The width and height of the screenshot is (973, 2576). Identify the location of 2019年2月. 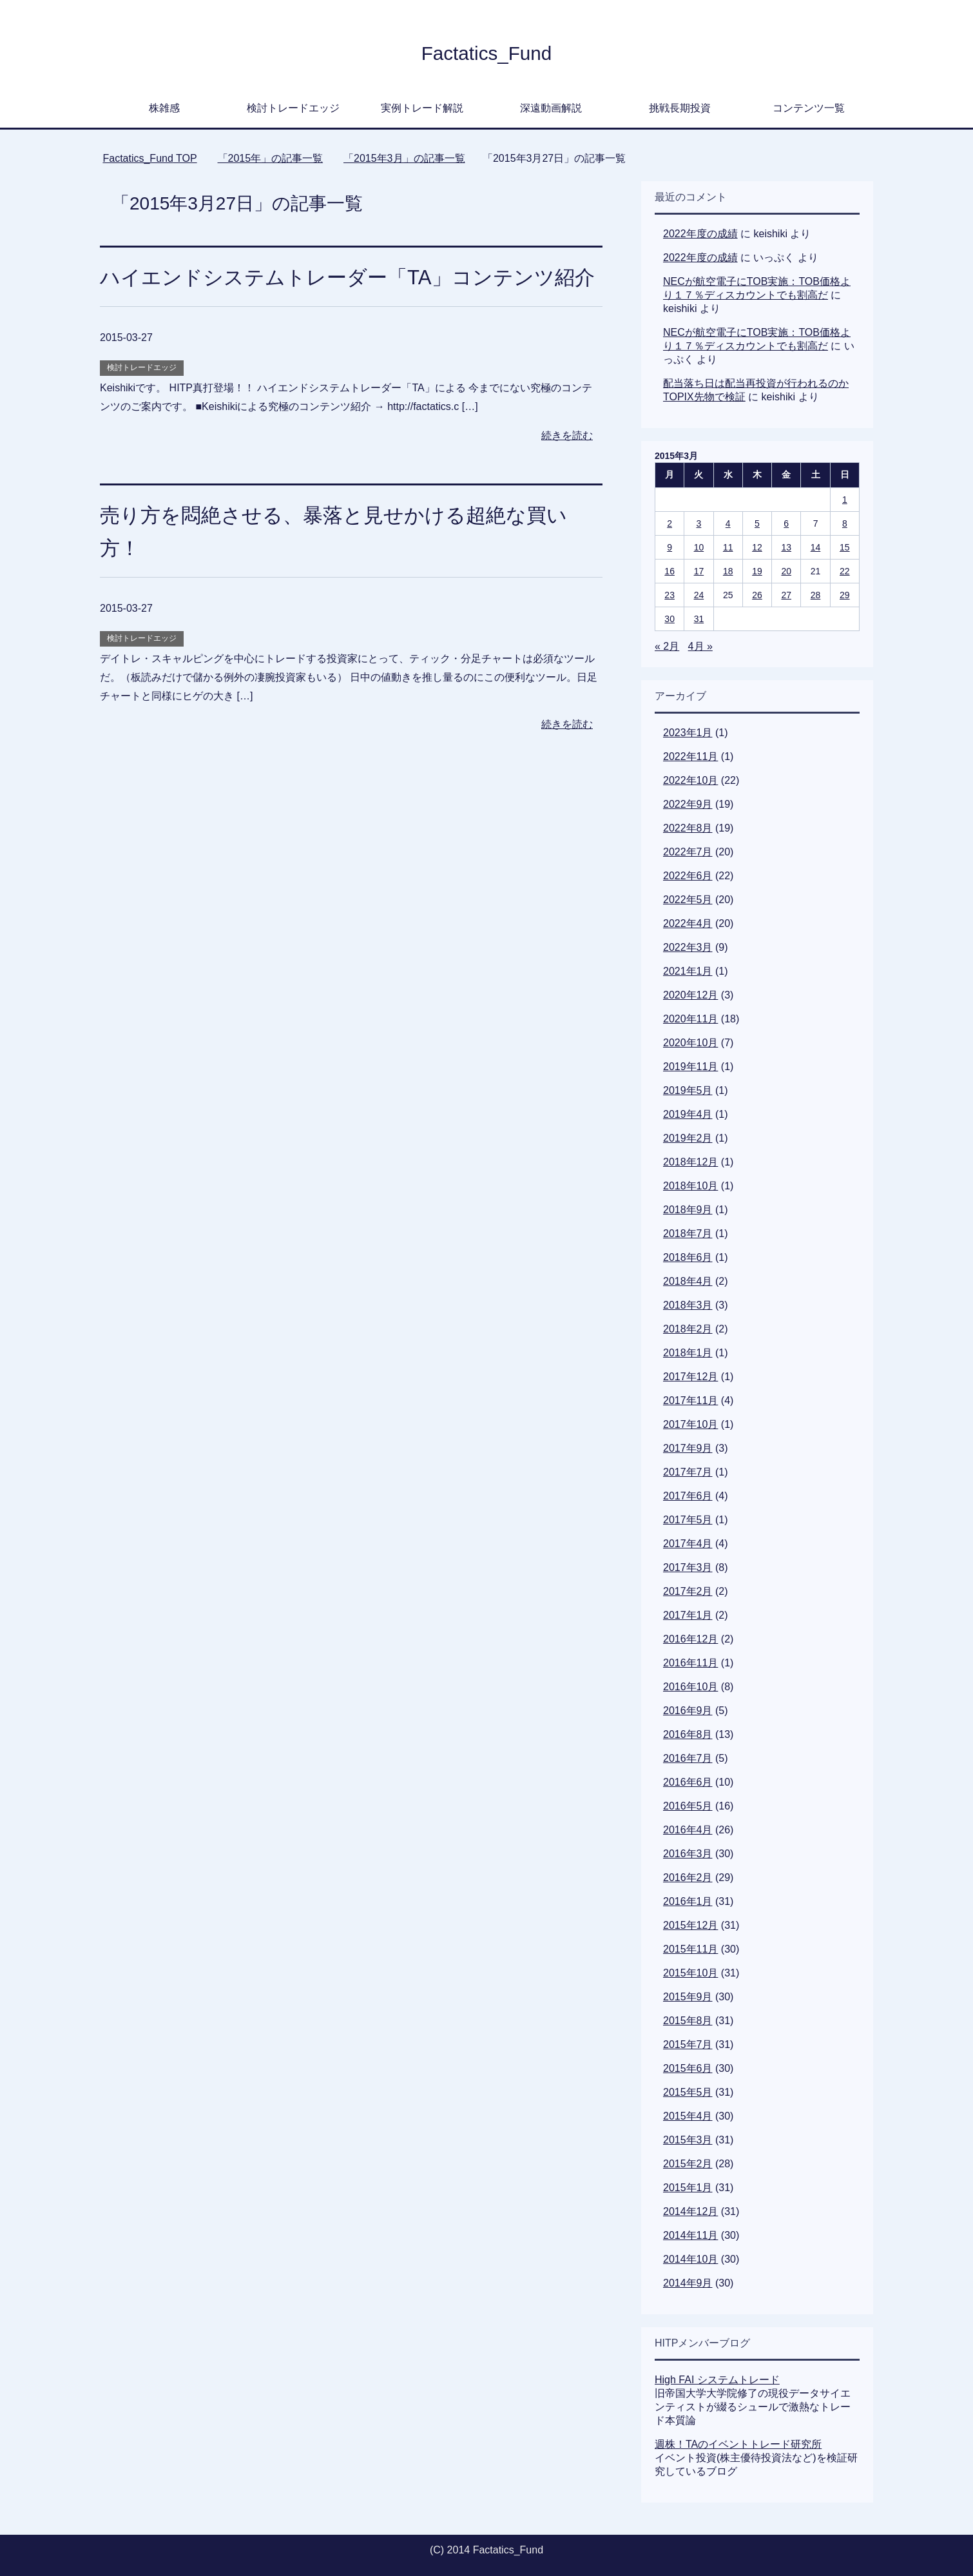
(688, 1138).